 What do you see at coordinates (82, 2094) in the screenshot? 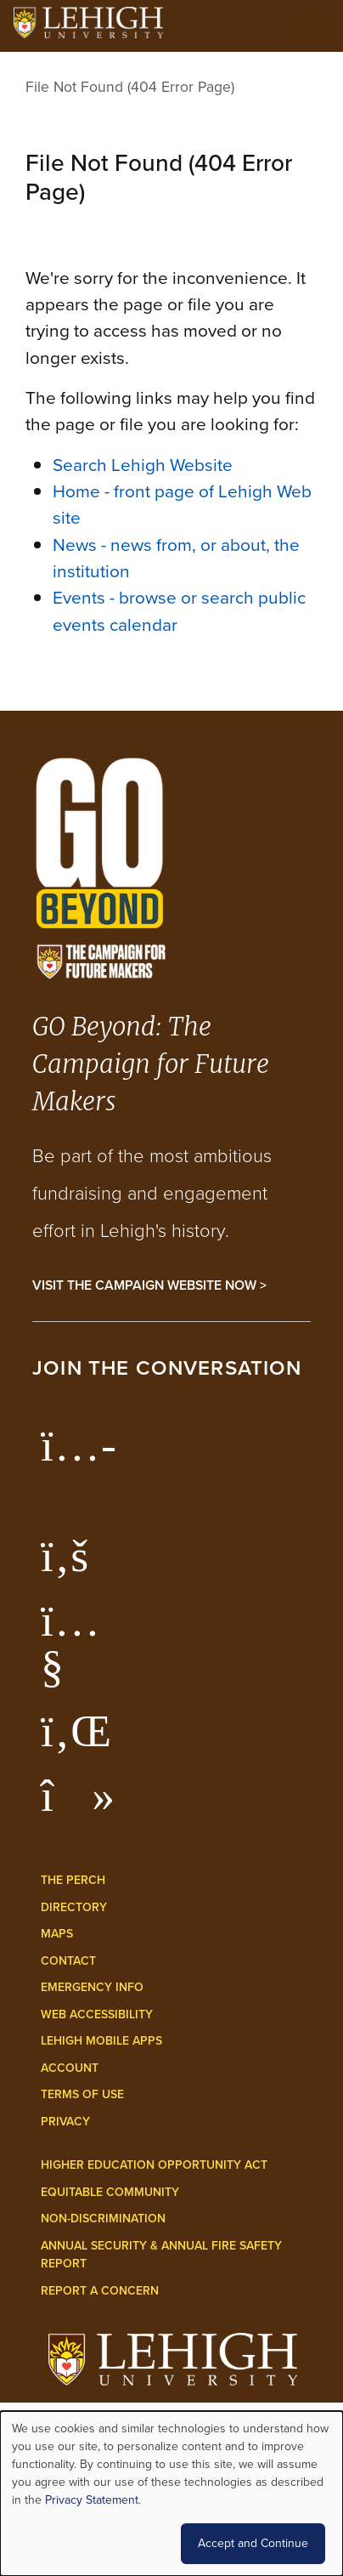
I see `Terms of Use` at bounding box center [82, 2094].